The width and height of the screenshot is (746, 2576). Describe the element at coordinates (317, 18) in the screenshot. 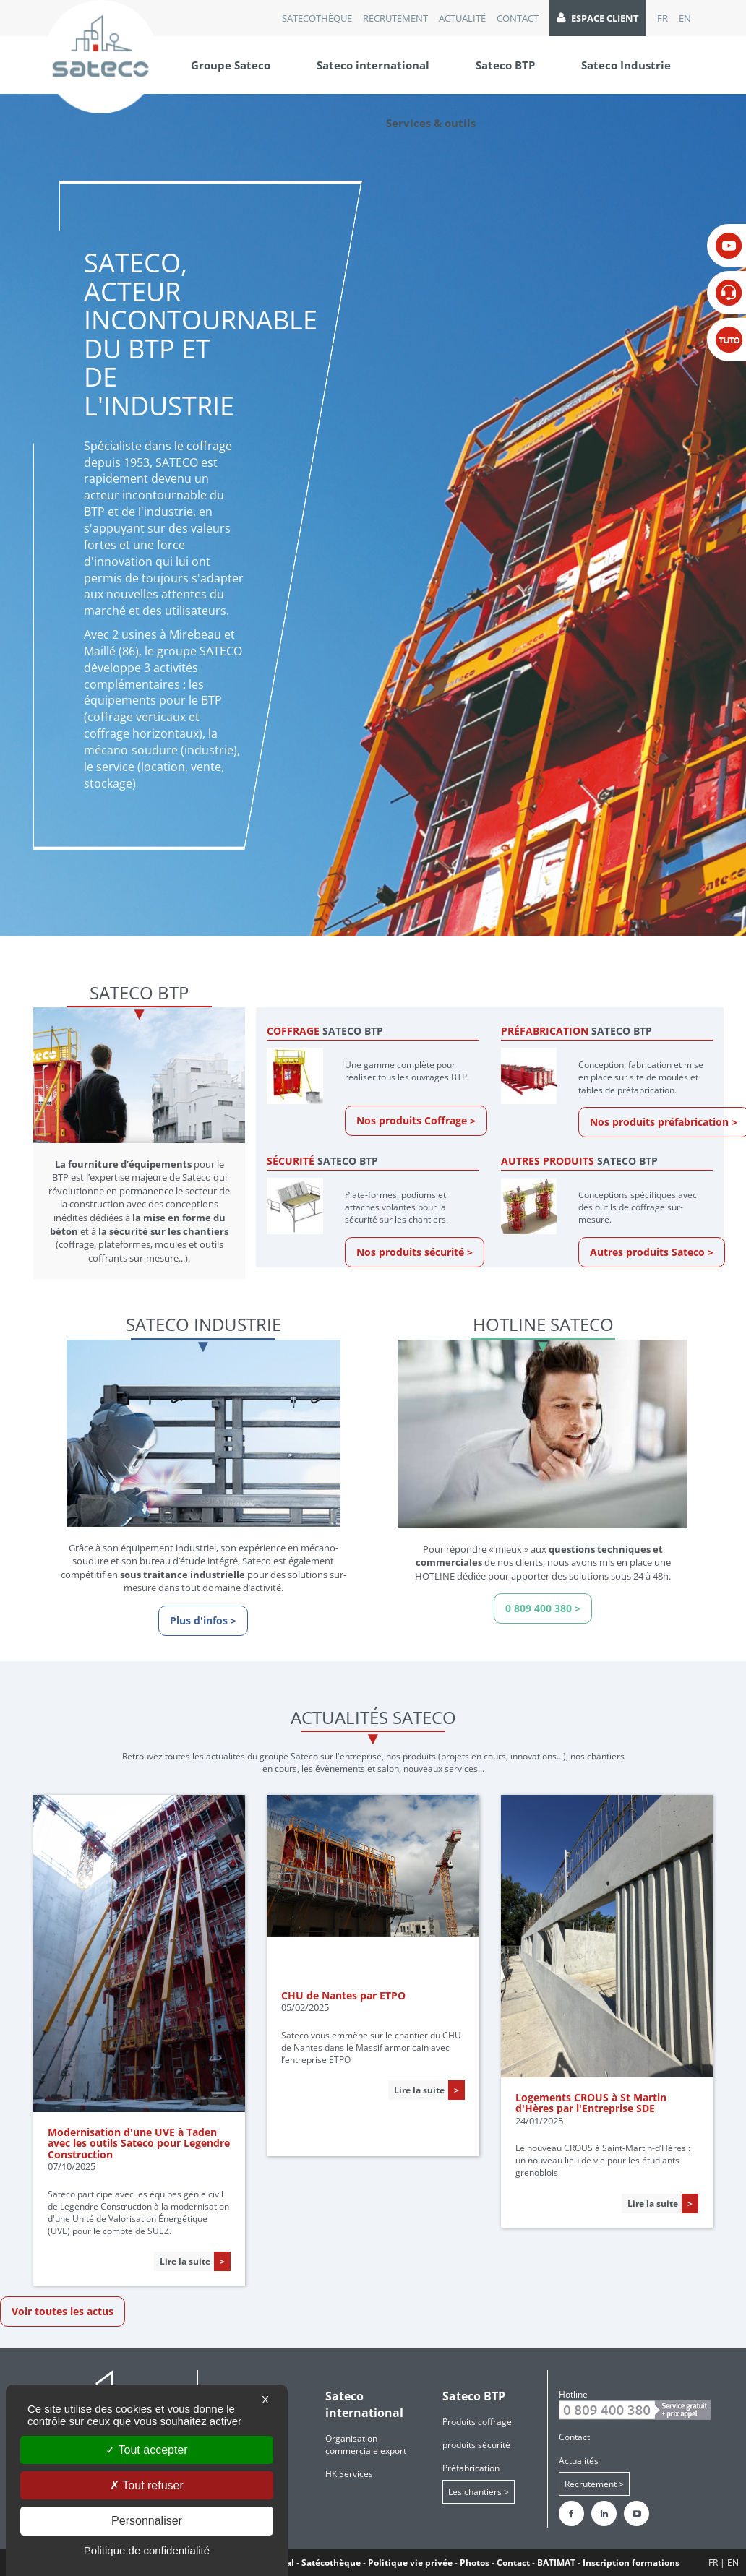

I see `Satecothèque` at that location.